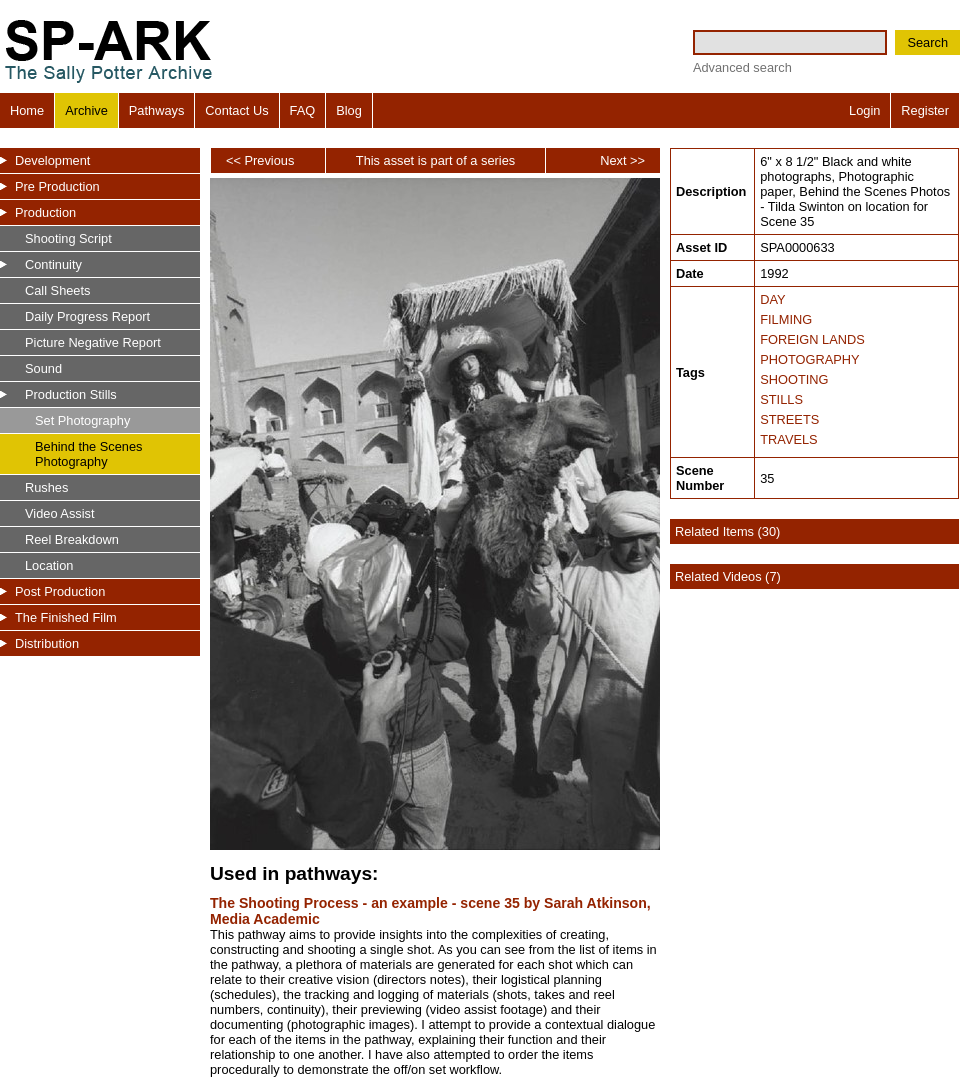 This screenshot has width=960, height=1082. Describe the element at coordinates (728, 576) in the screenshot. I see `Related Videos (7)` at that location.